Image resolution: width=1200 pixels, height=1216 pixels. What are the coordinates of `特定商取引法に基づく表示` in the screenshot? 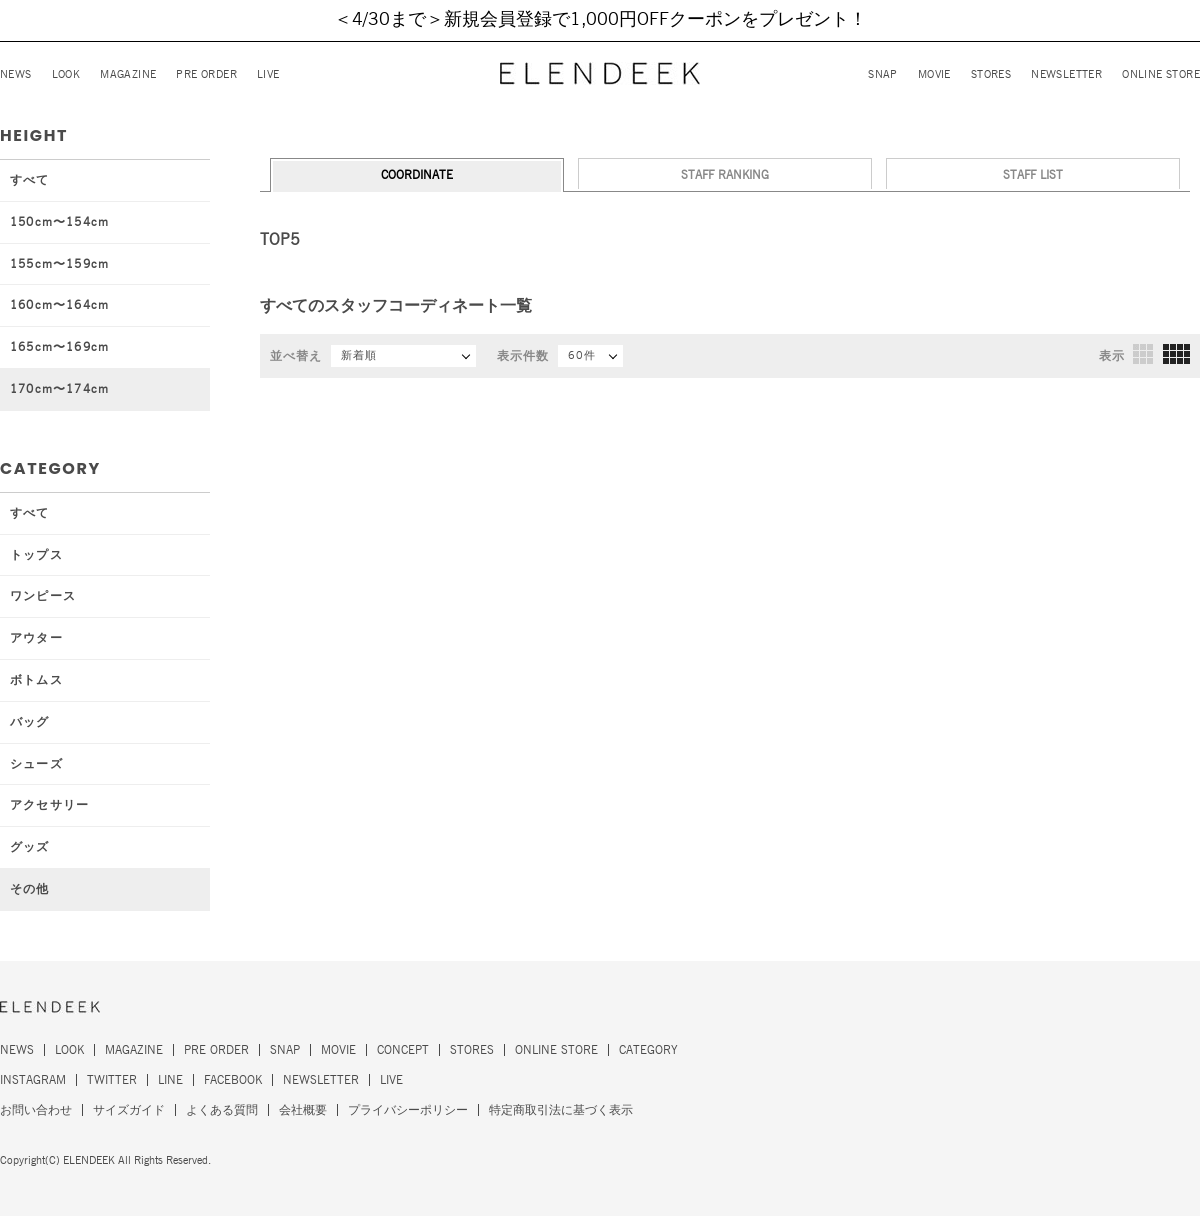 It's located at (561, 1110).